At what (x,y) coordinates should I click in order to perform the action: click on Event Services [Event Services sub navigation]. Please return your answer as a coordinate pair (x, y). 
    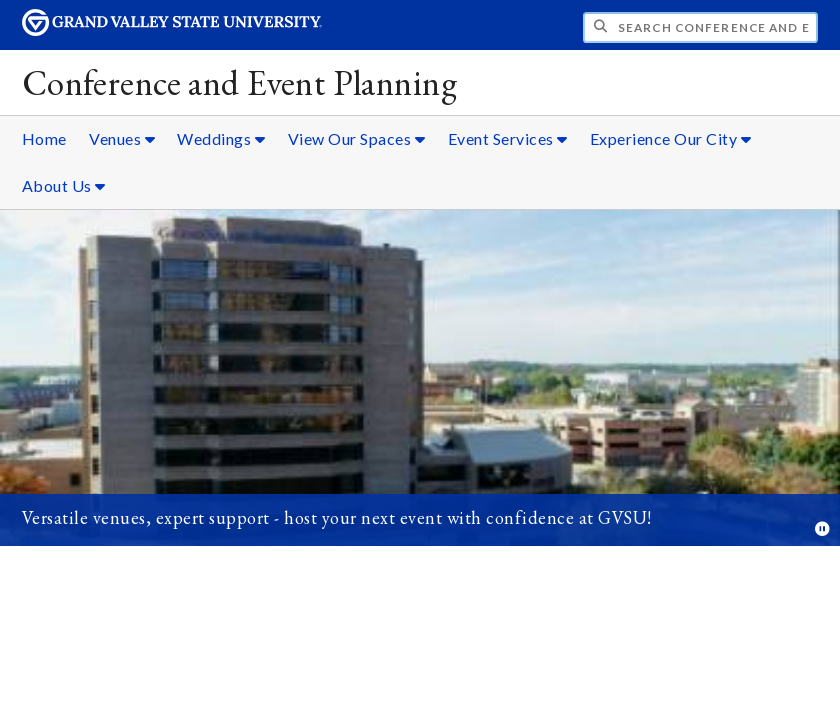
    Looking at the image, I should click on (508, 138).